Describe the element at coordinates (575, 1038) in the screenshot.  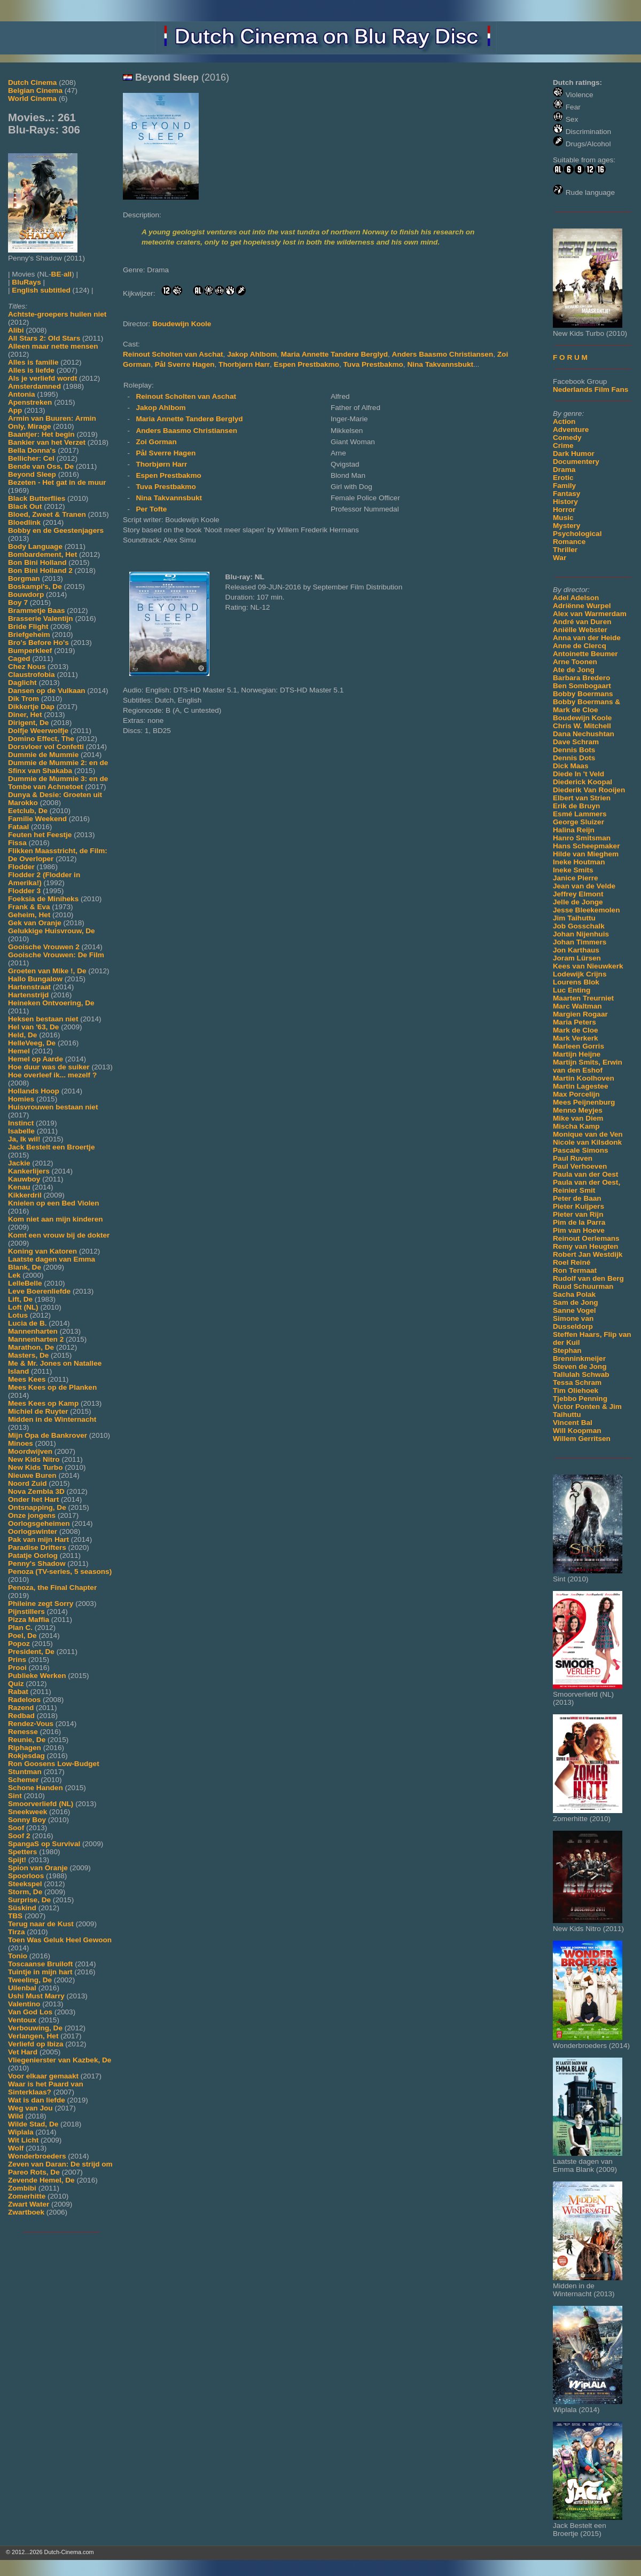
I see `Mark Verkerk` at that location.